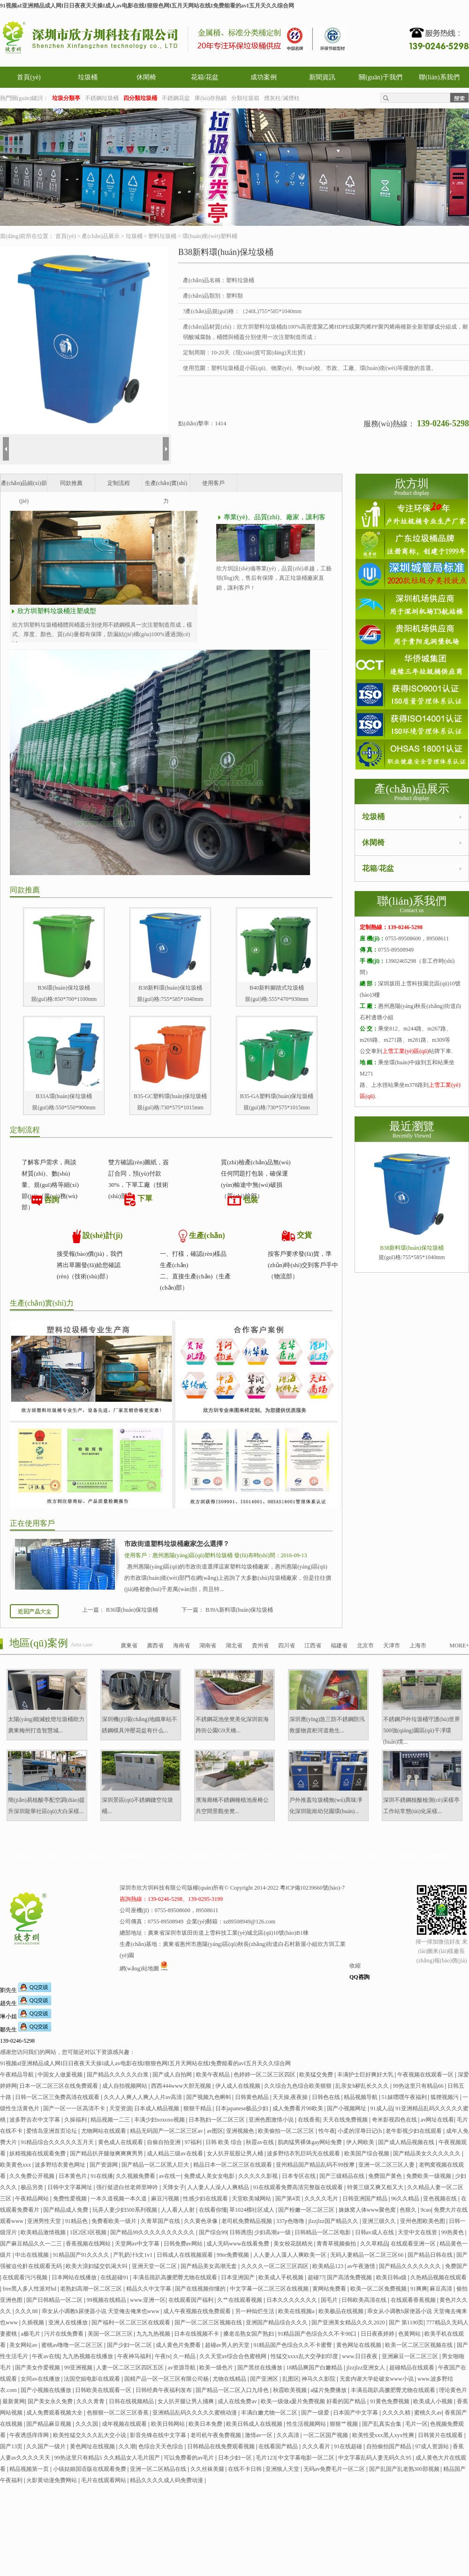 The image size is (469, 2576). What do you see at coordinates (275, 2266) in the screenshot?
I see `久久久久一区二区三区四区` at bounding box center [275, 2266].